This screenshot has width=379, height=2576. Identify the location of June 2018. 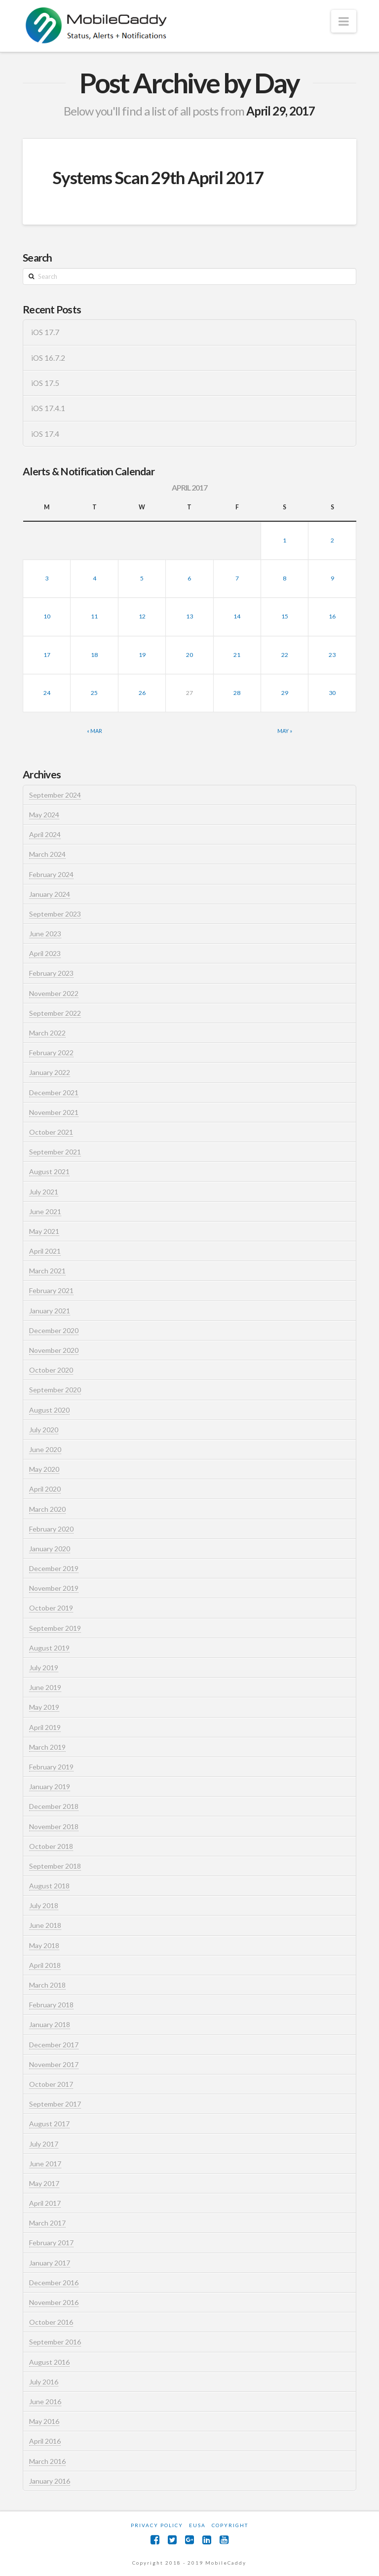
(45, 1925).